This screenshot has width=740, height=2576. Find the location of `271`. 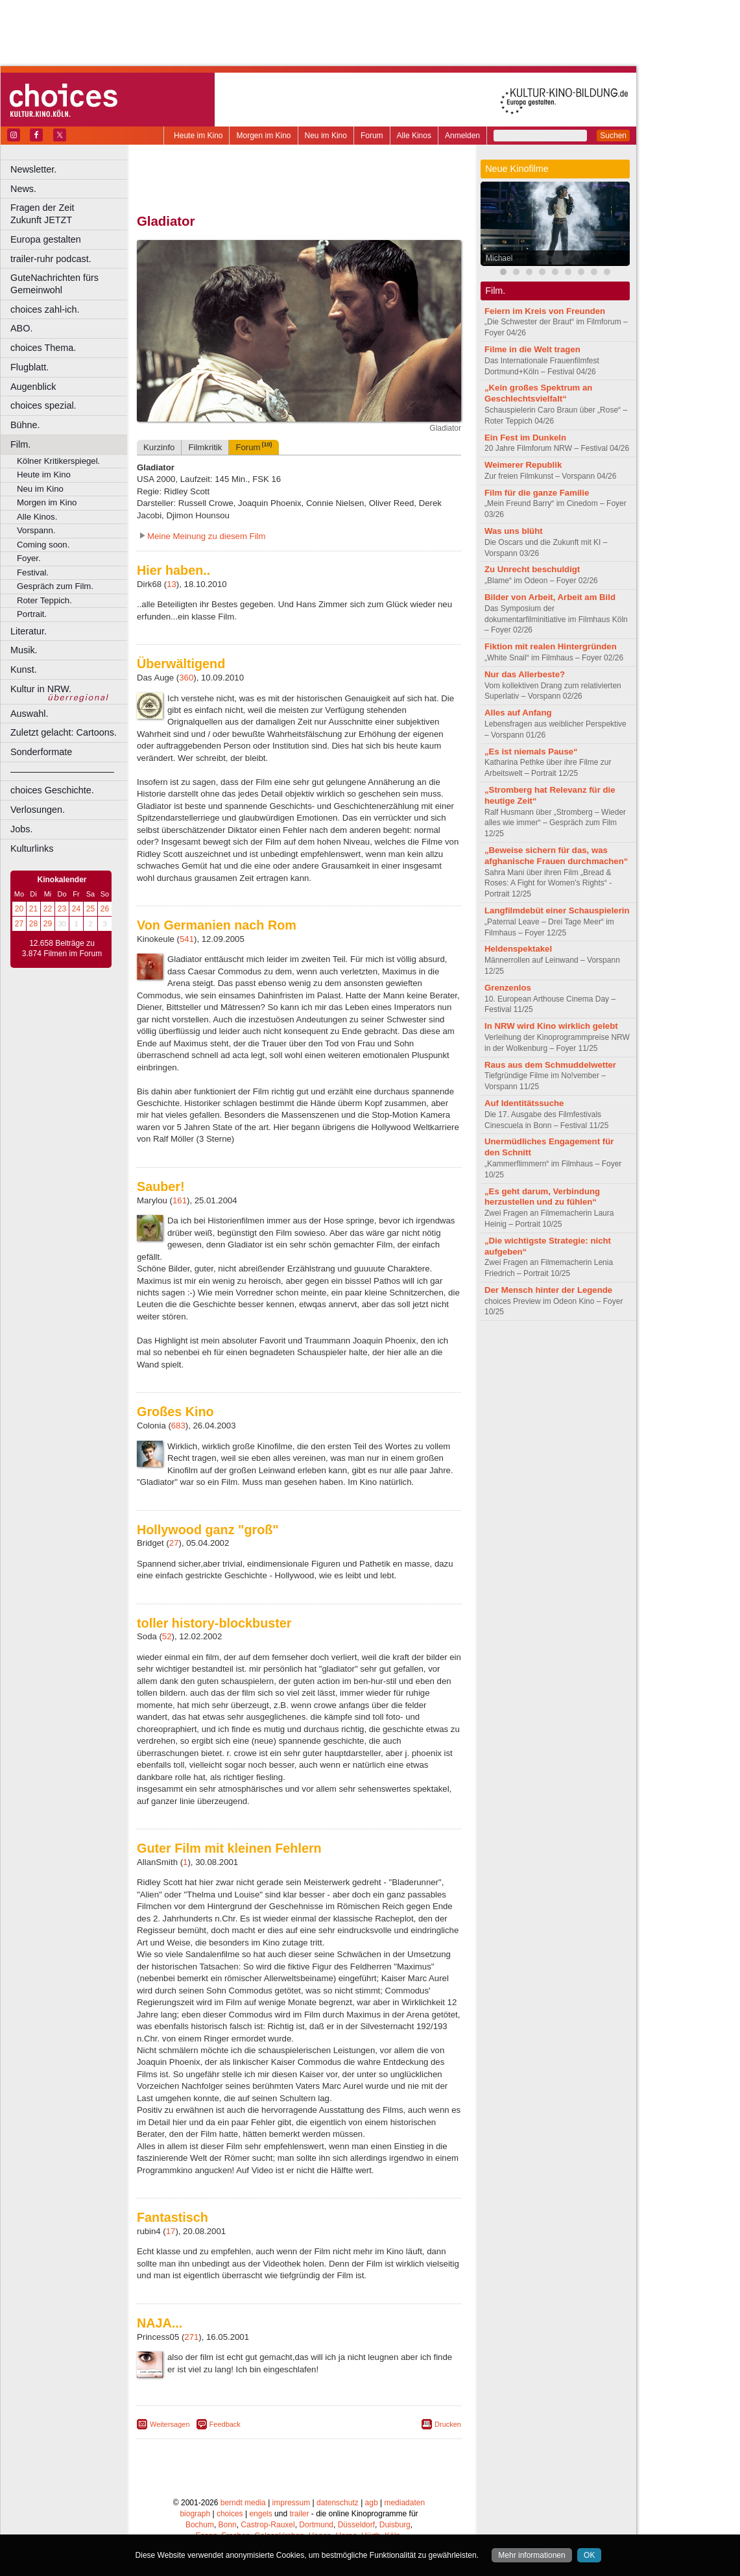

271 is located at coordinates (191, 2337).